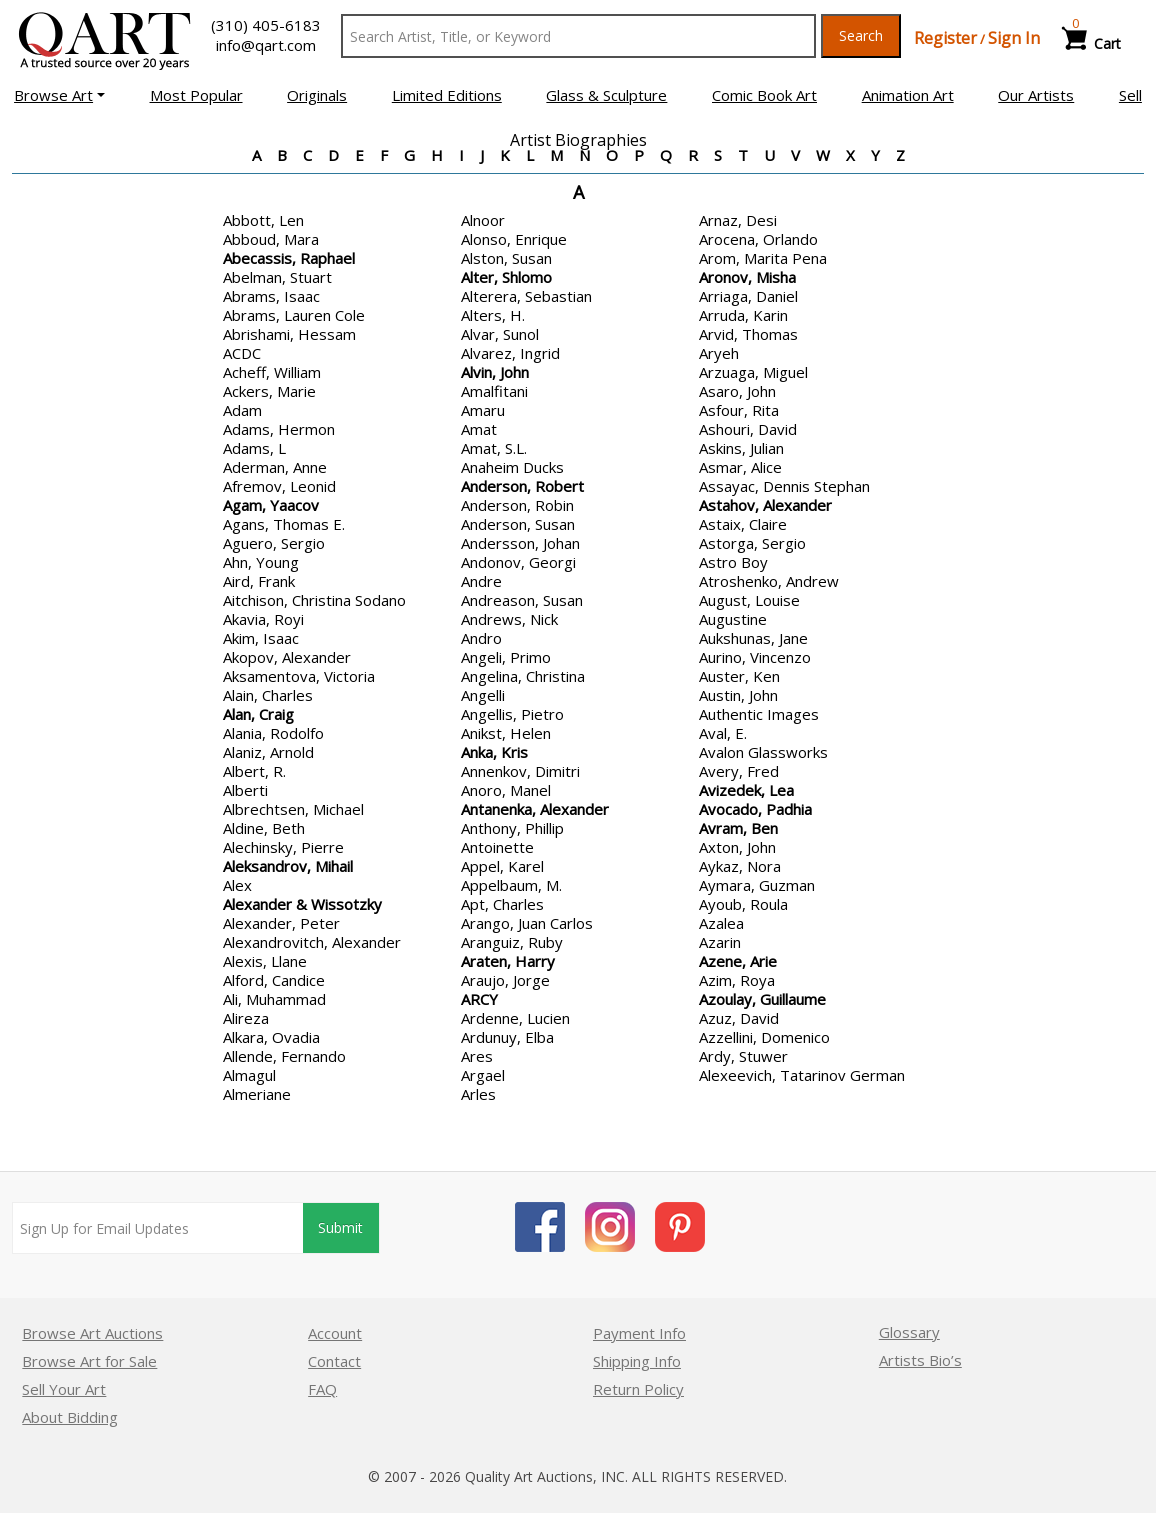 This screenshot has height=1513, width=1156. I want to click on Amaru, so click(483, 410).